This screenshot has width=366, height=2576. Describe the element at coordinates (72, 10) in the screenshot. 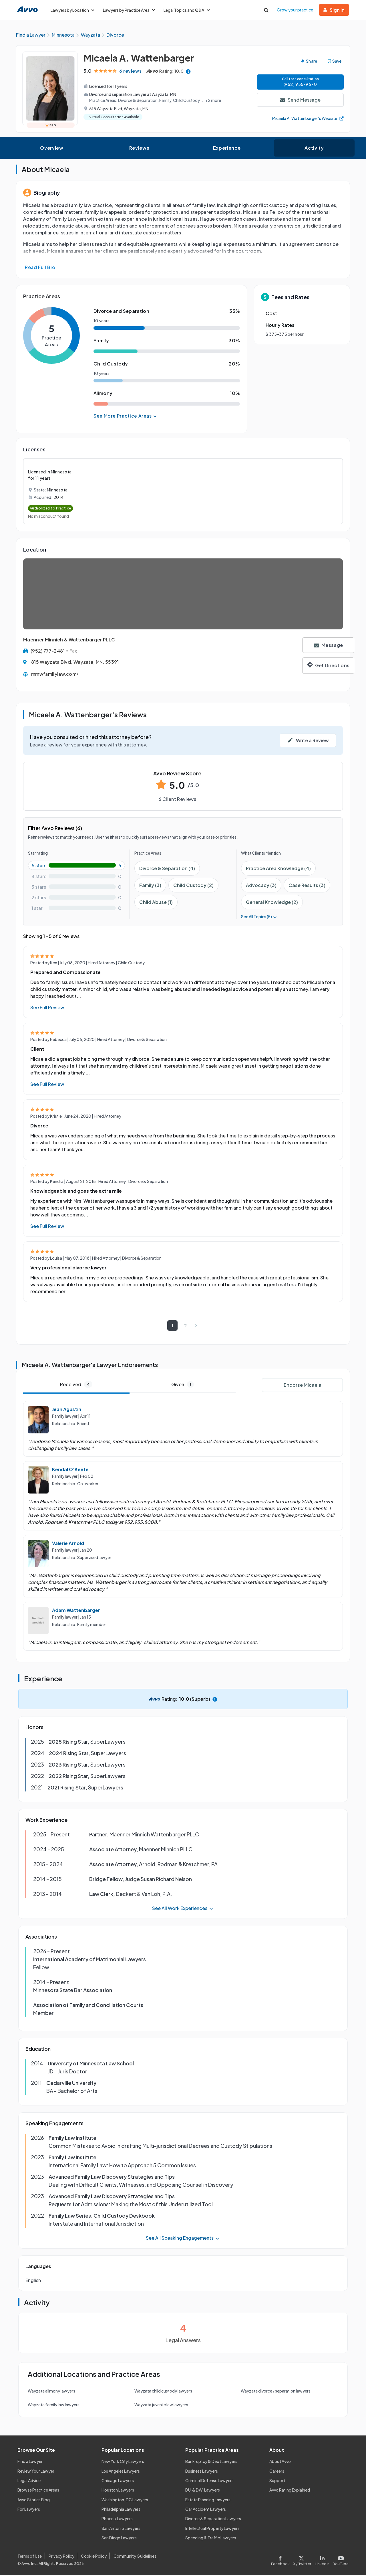

I see `Lawyers by Location` at that location.